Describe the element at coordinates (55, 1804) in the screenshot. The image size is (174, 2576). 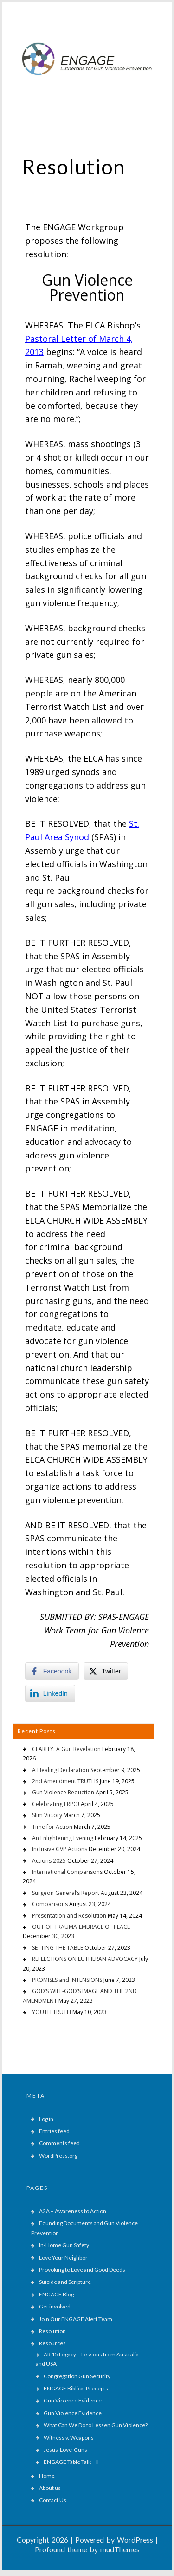
I see `Celebrating ERPO!` at that location.